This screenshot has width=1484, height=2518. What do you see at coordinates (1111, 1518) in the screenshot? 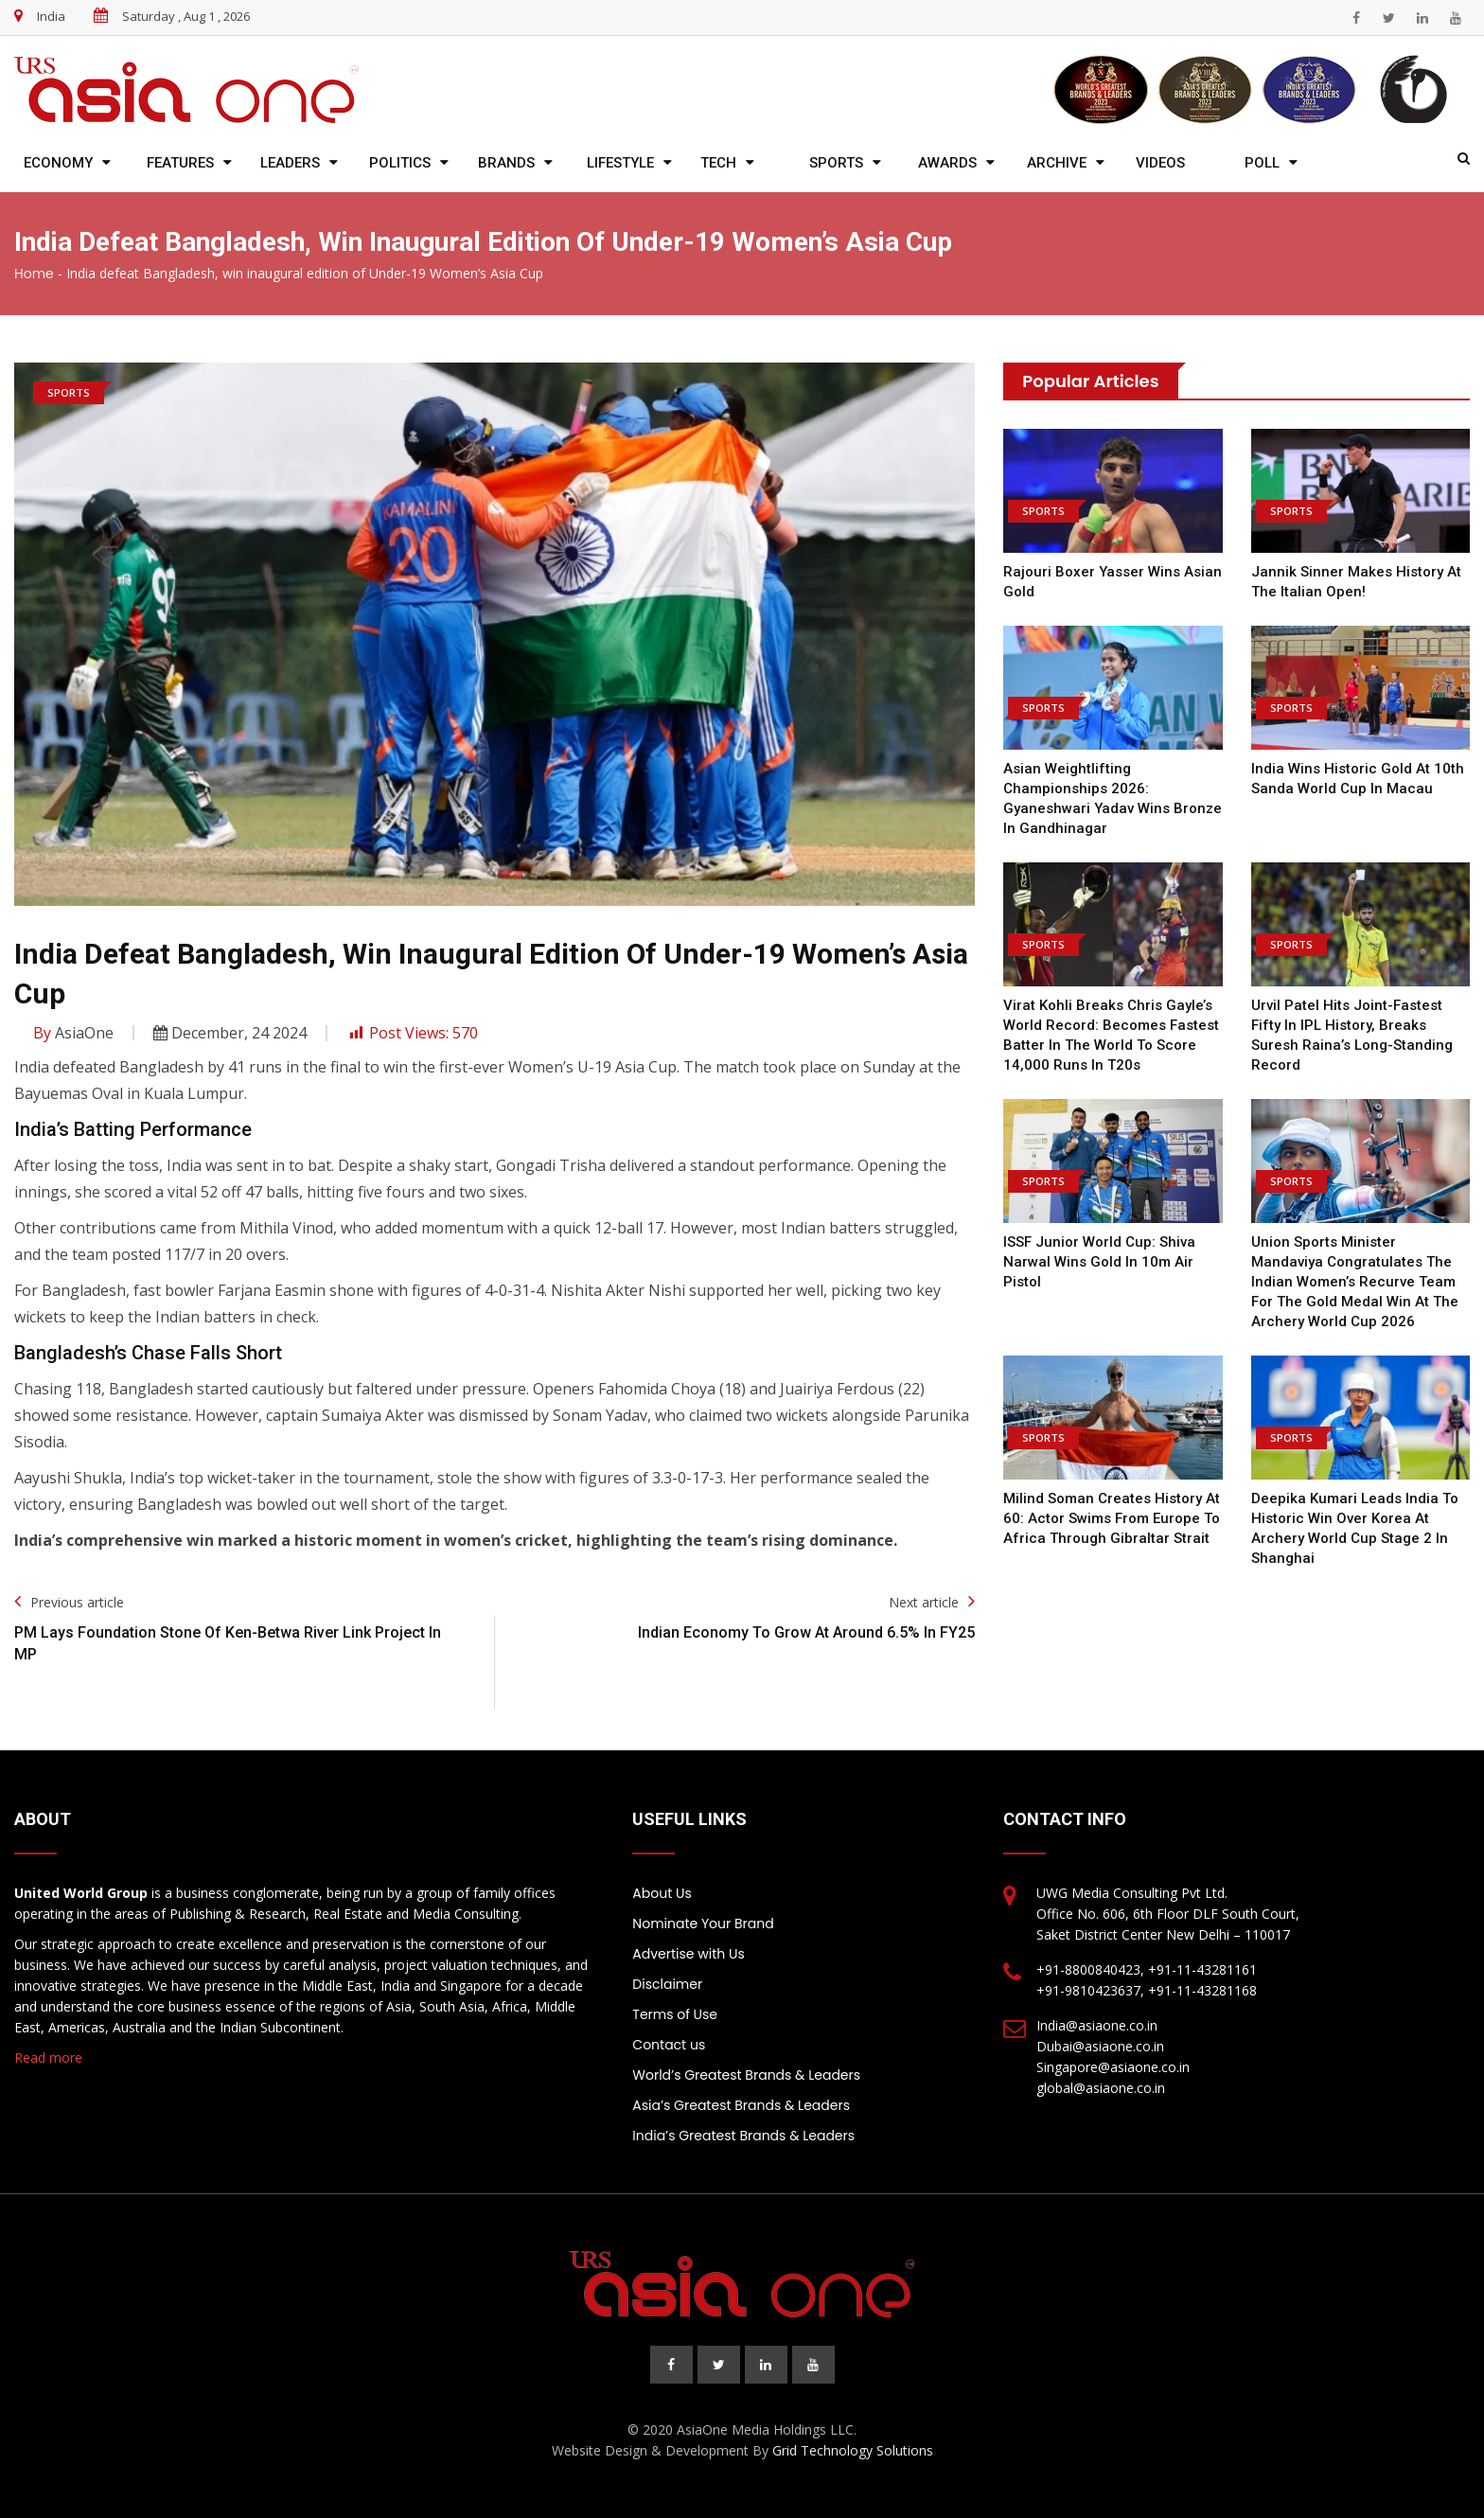
I see `Milind Soman creates history at 60: Actor swims from Europe to Africa through Gibraltar Strait` at bounding box center [1111, 1518].